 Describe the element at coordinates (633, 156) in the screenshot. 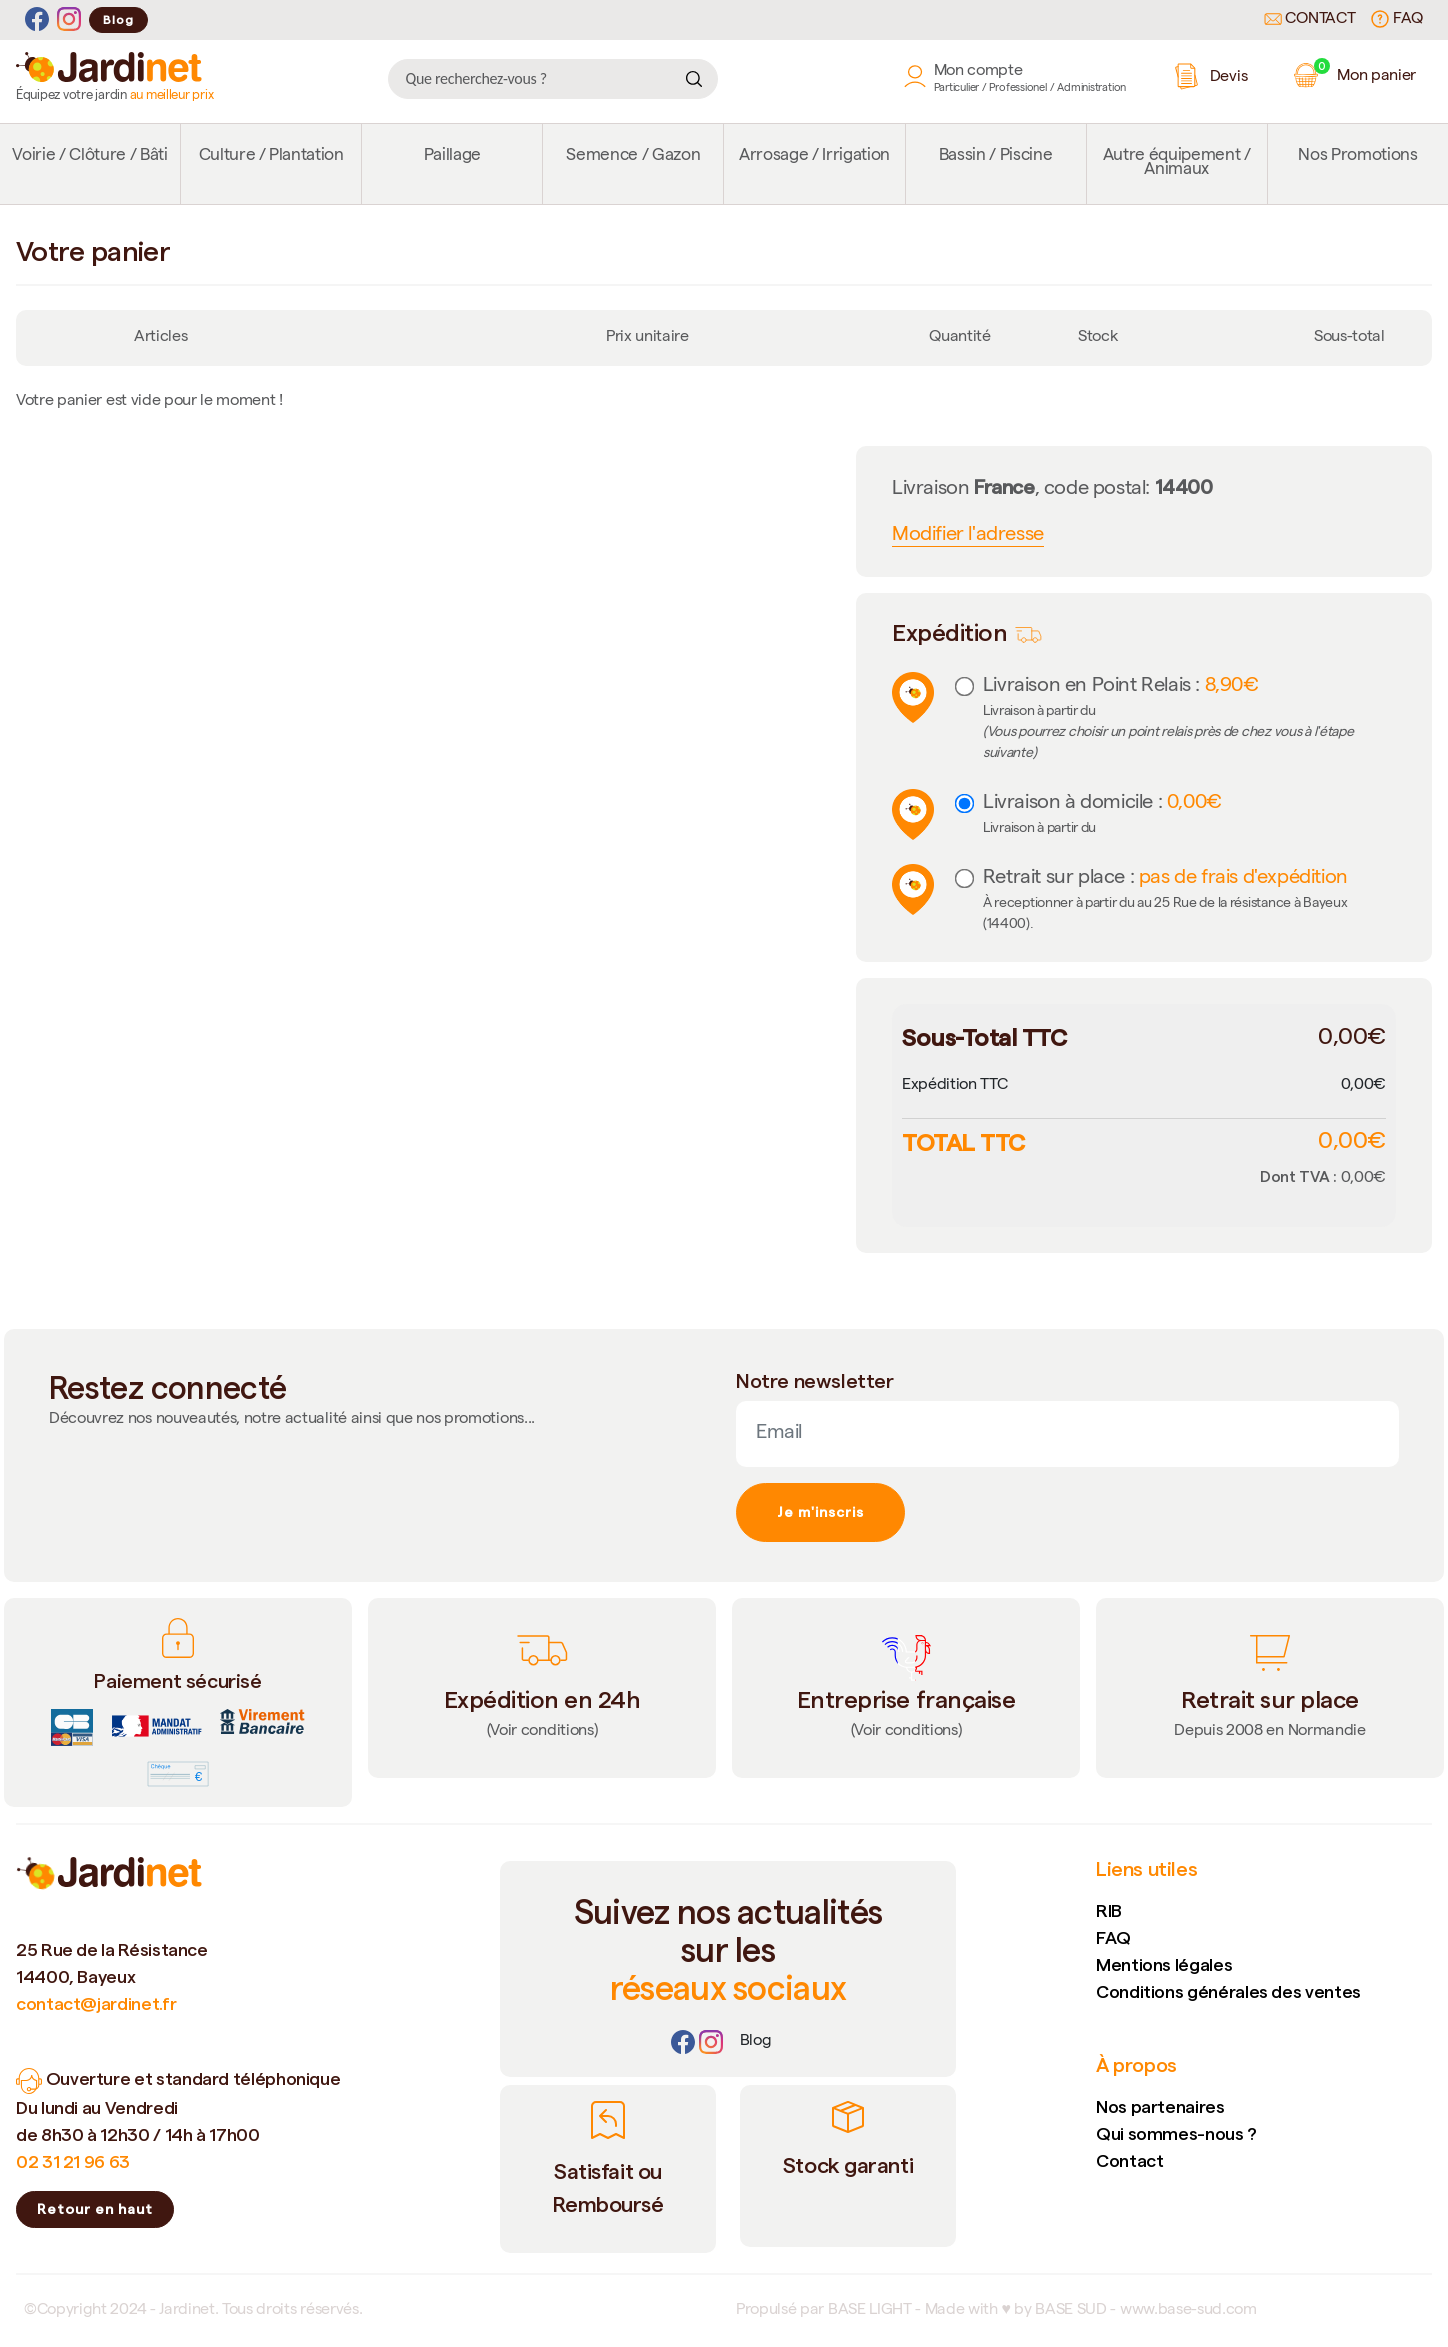

I see `Semence / Gazon` at that location.